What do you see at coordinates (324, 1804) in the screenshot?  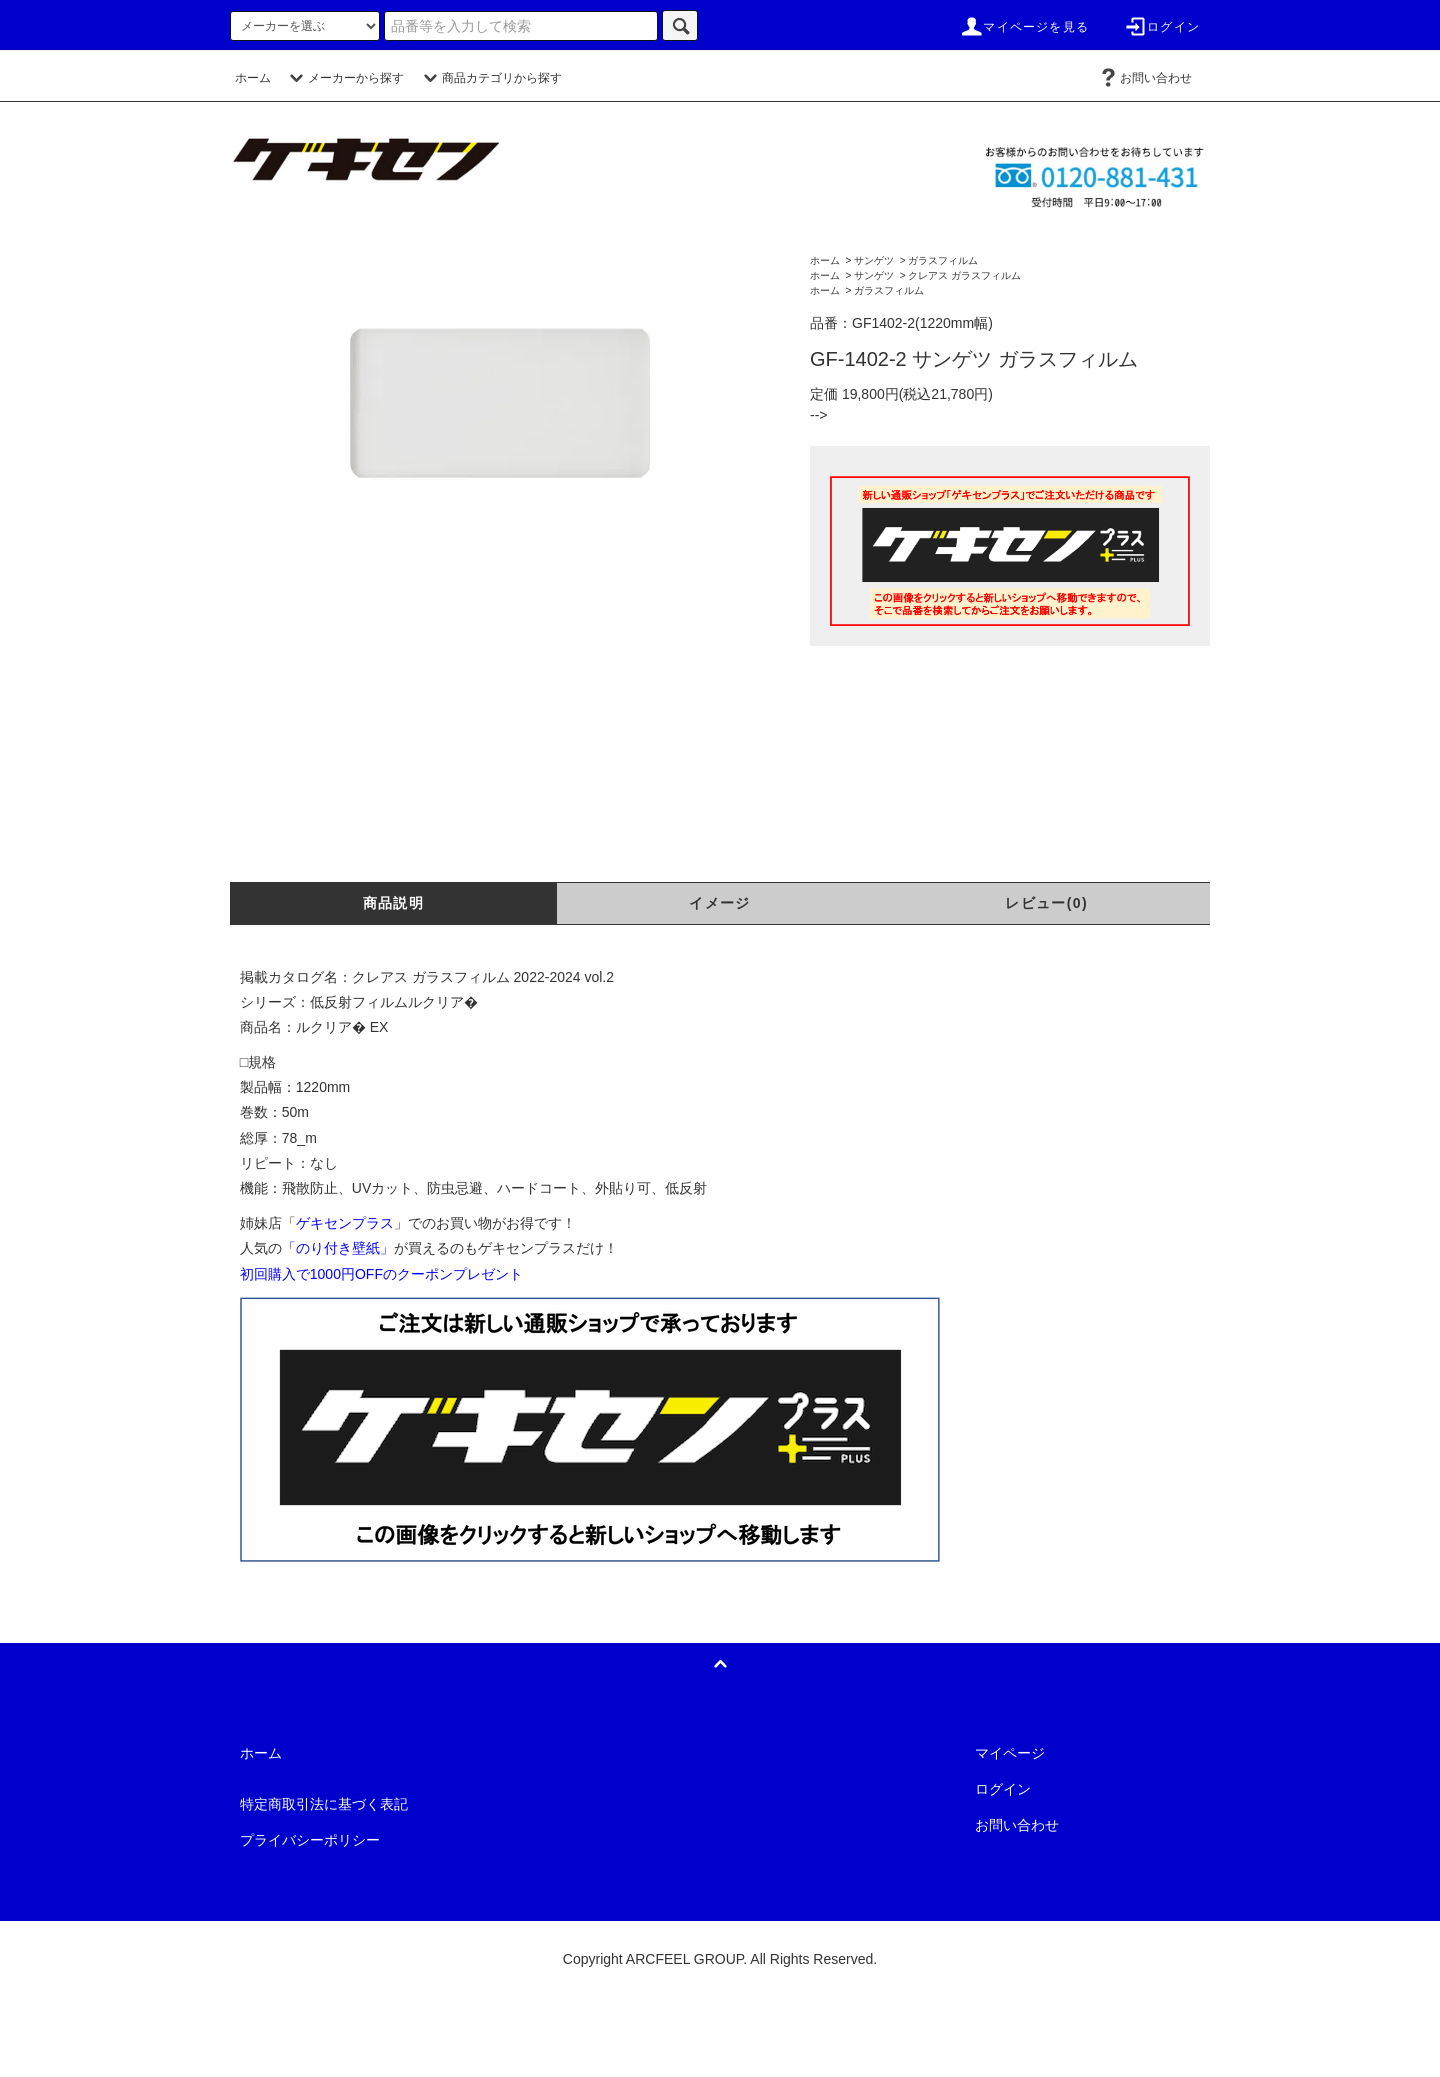 I see `特定商取引法に基づく表記` at bounding box center [324, 1804].